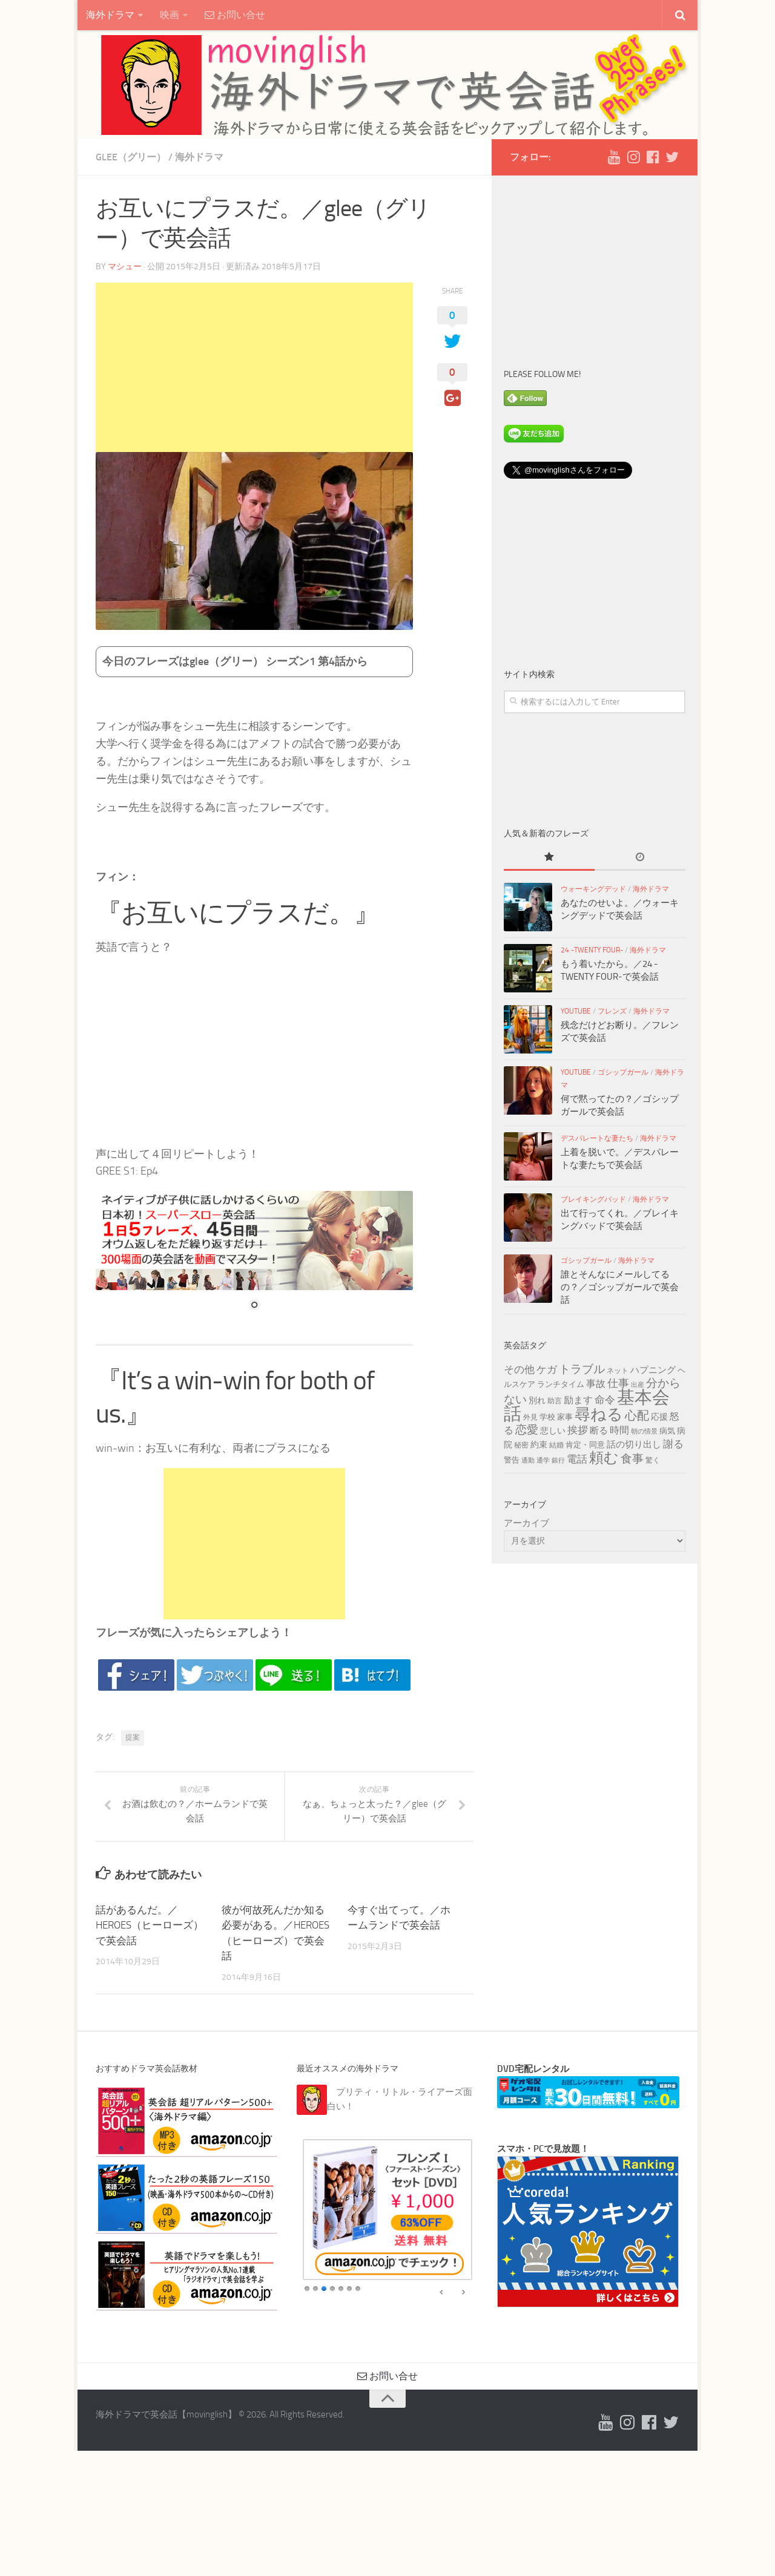 The height and width of the screenshot is (2576, 775). Describe the element at coordinates (519, 1369) in the screenshot. I see `その他` at that location.